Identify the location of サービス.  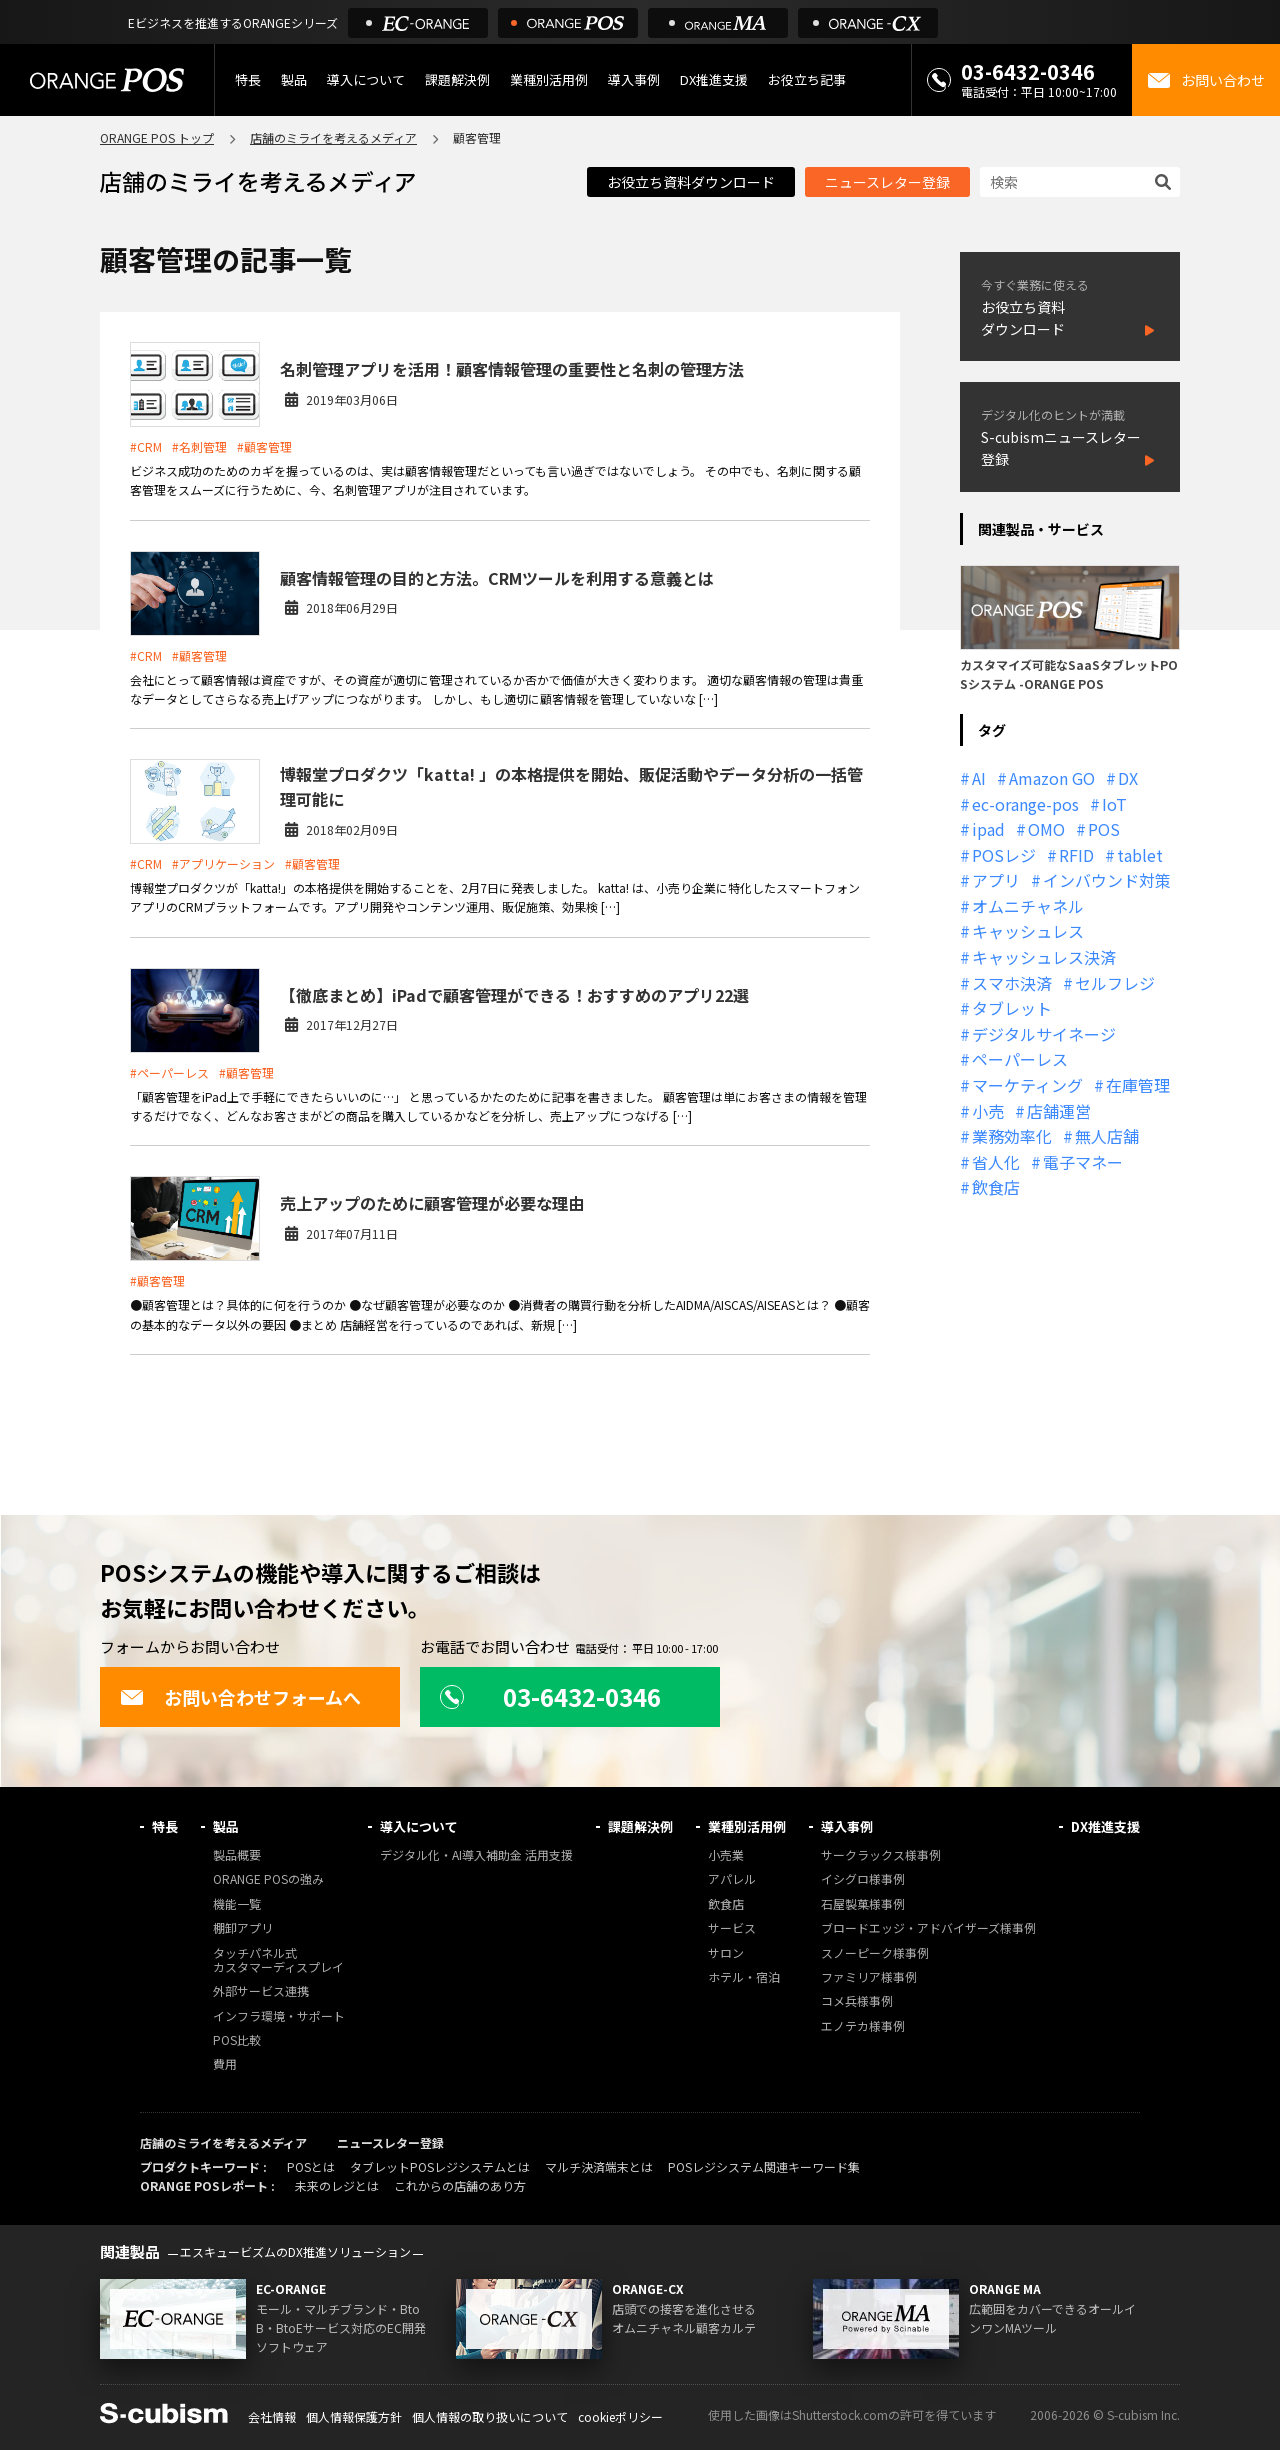
(732, 1928).